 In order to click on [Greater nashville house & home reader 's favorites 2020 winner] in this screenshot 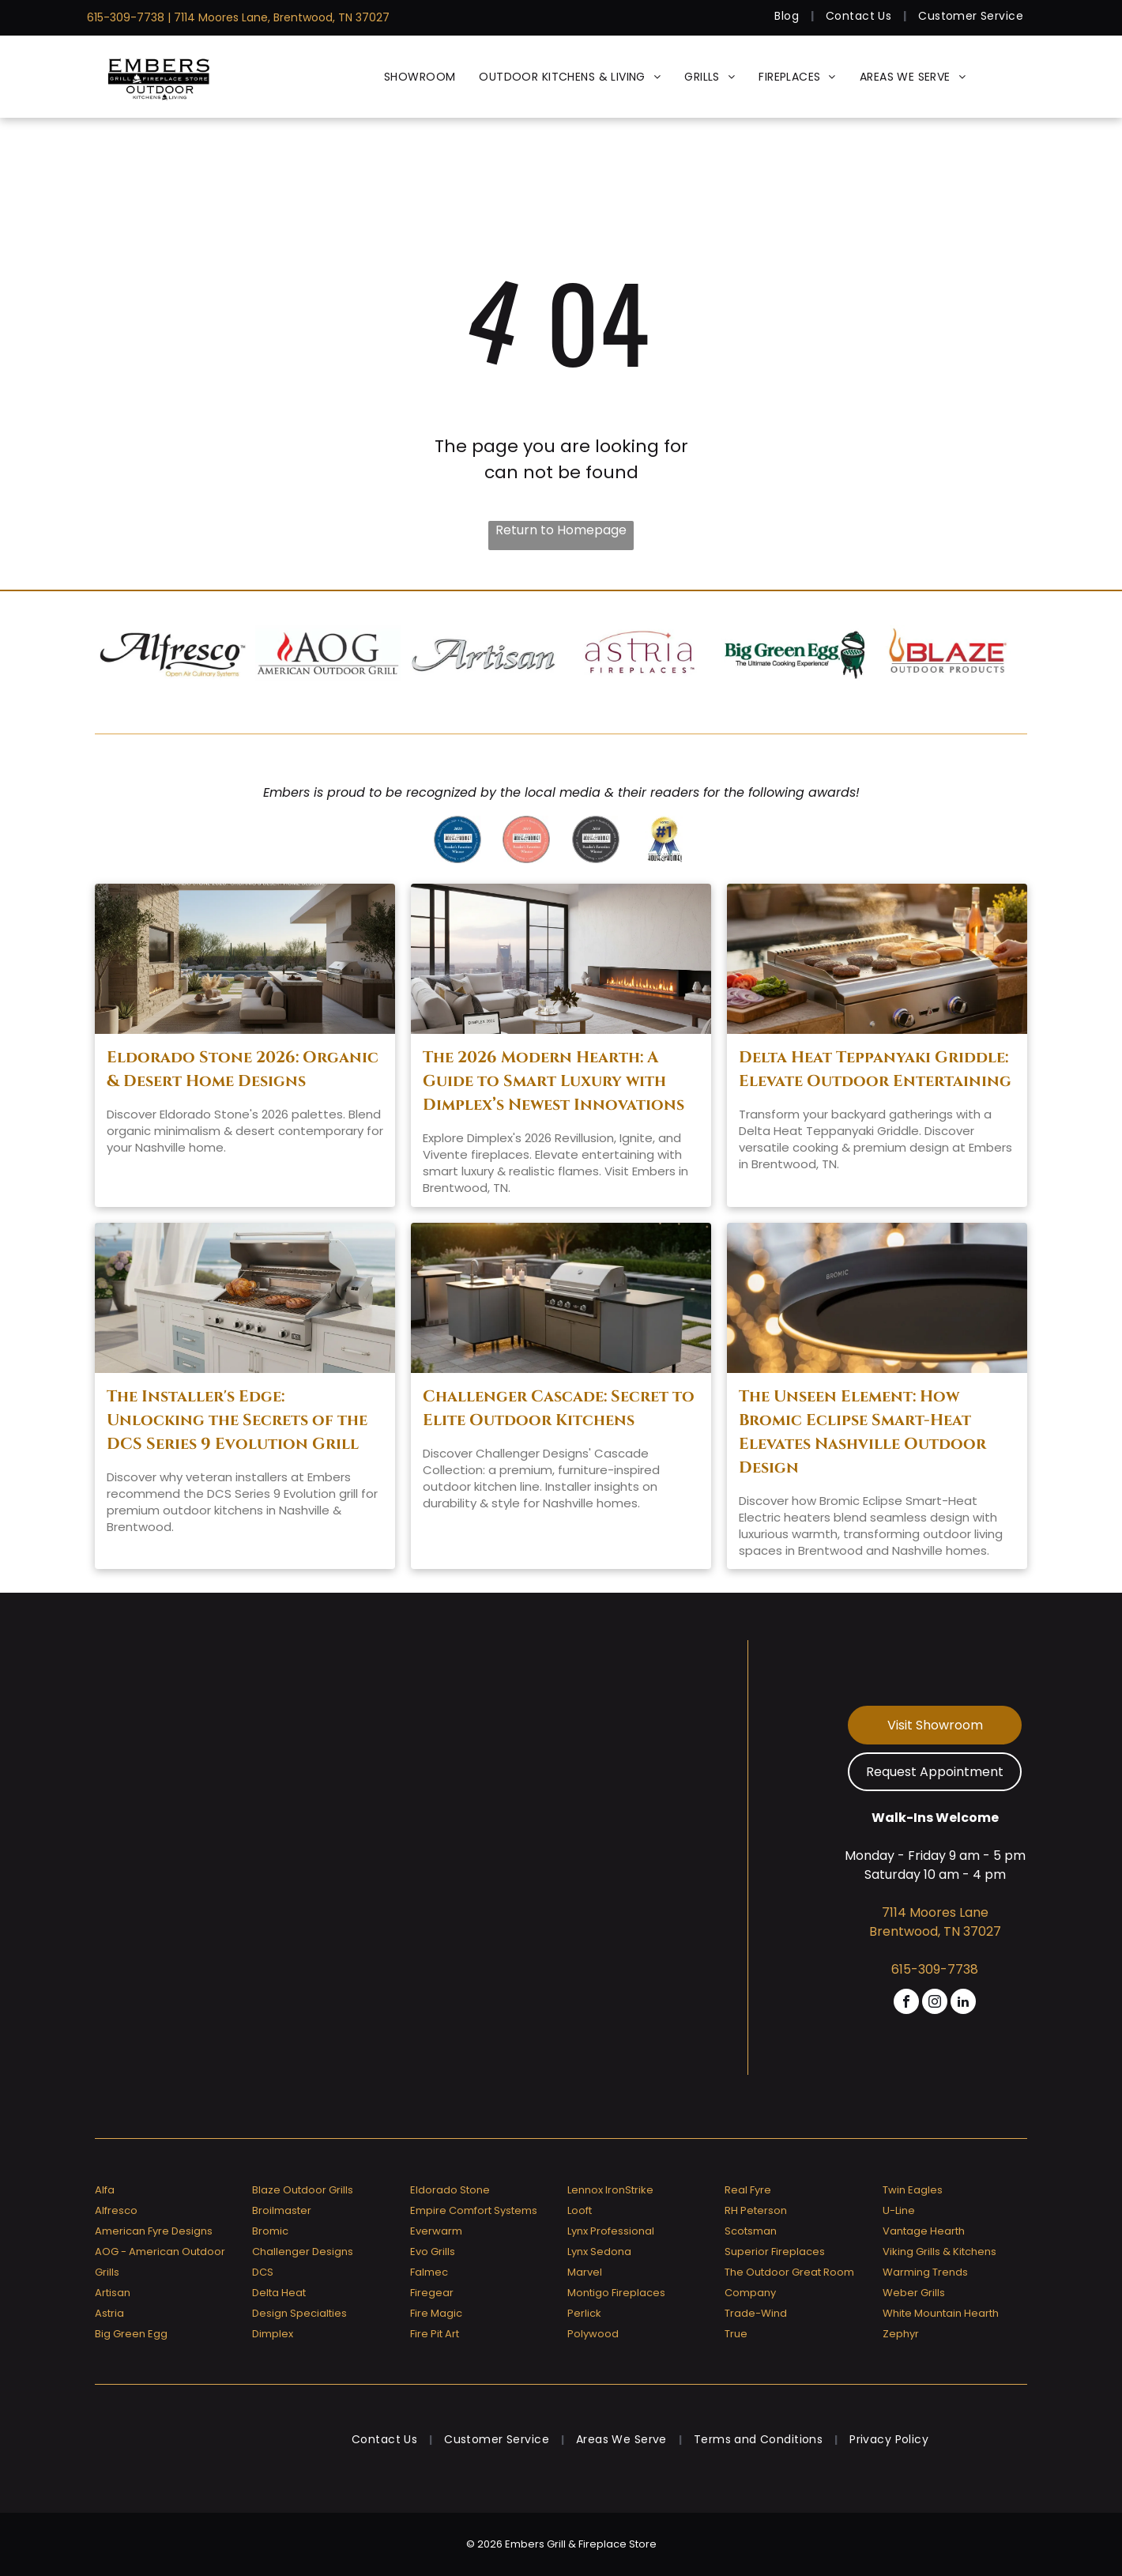, I will do `click(457, 839)`.